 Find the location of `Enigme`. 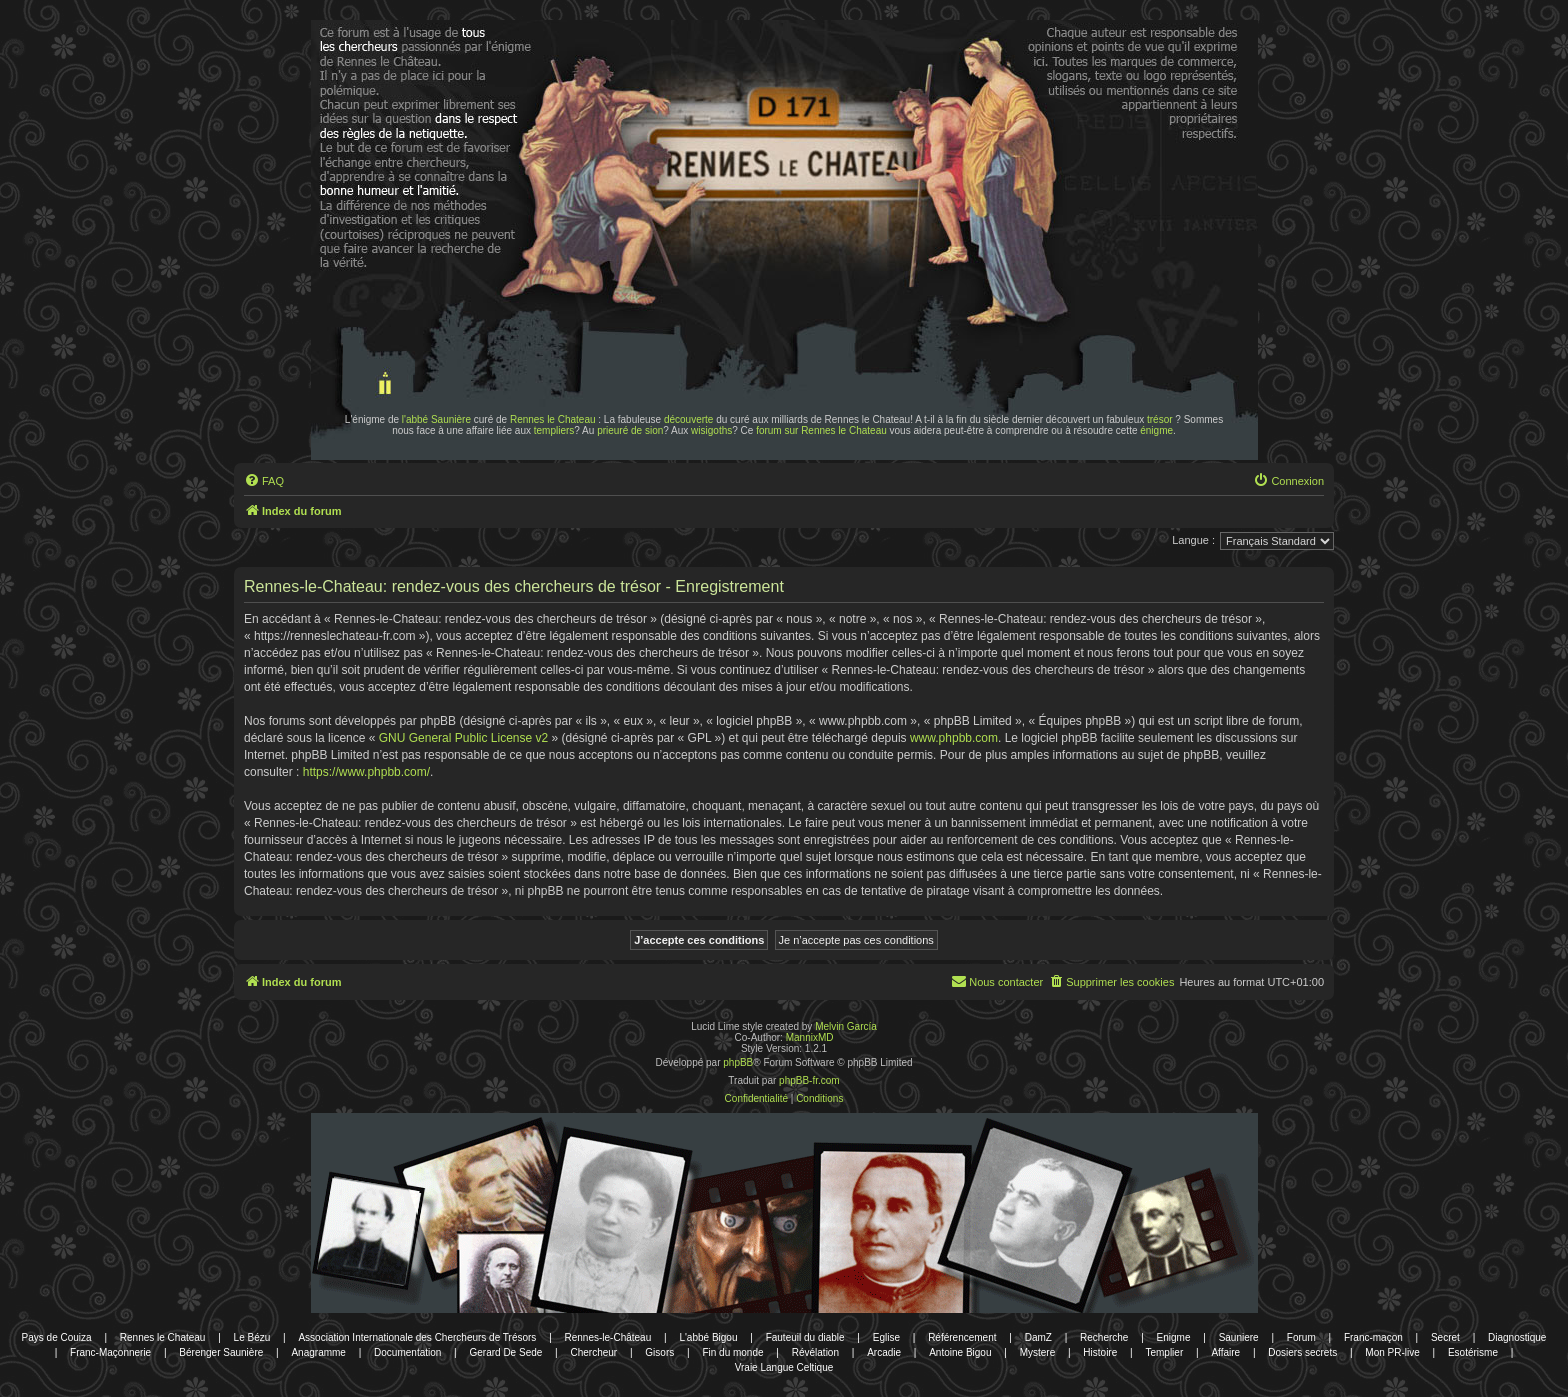

Enigme is located at coordinates (1174, 1337).